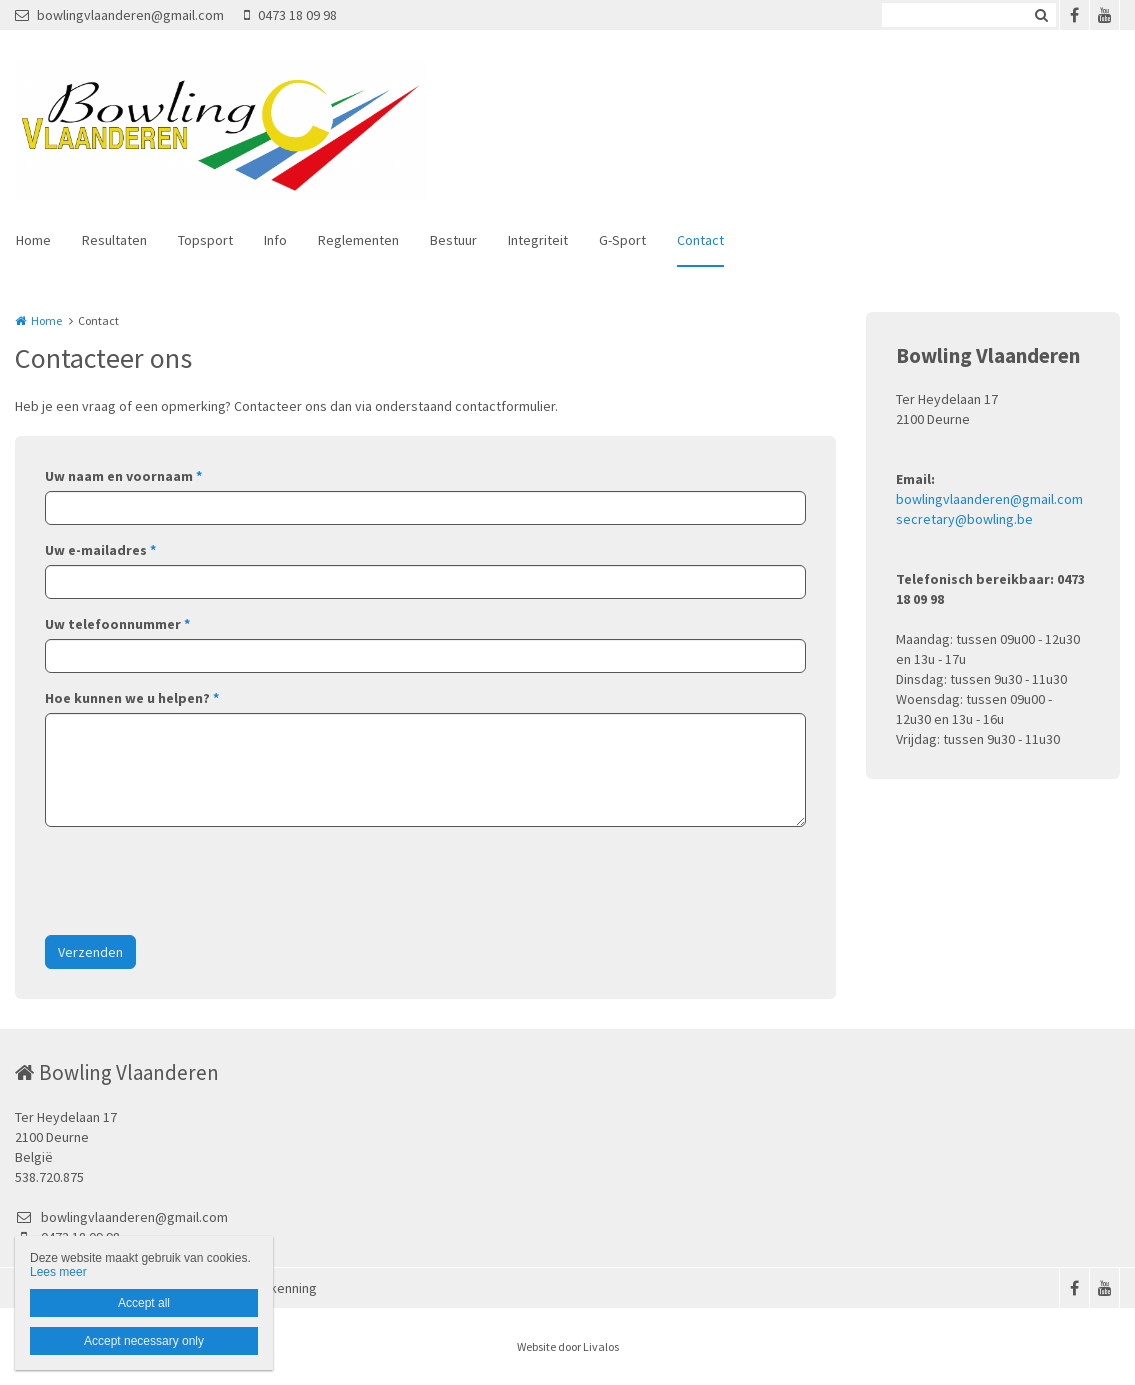 The image size is (1135, 1385). Describe the element at coordinates (205, 240) in the screenshot. I see `Topsport` at that location.